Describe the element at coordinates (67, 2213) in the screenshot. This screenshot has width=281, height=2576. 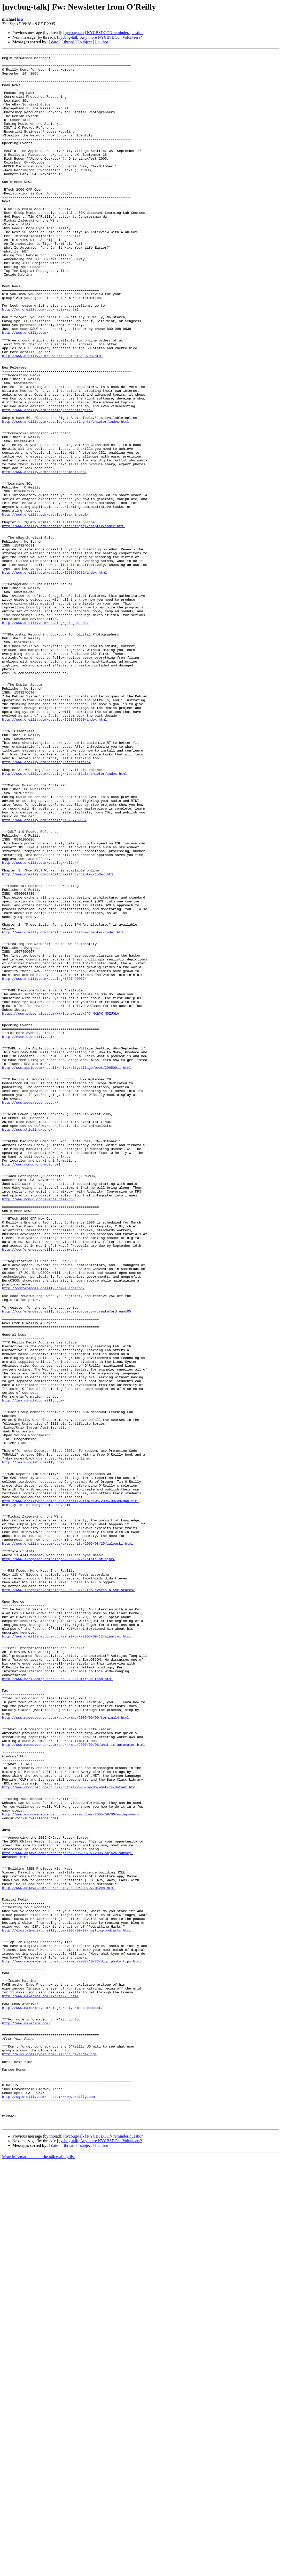
I see `http://www.onjava.com/pub/a/onjava/2005/09/07/2005-onjava-survey-` at that location.